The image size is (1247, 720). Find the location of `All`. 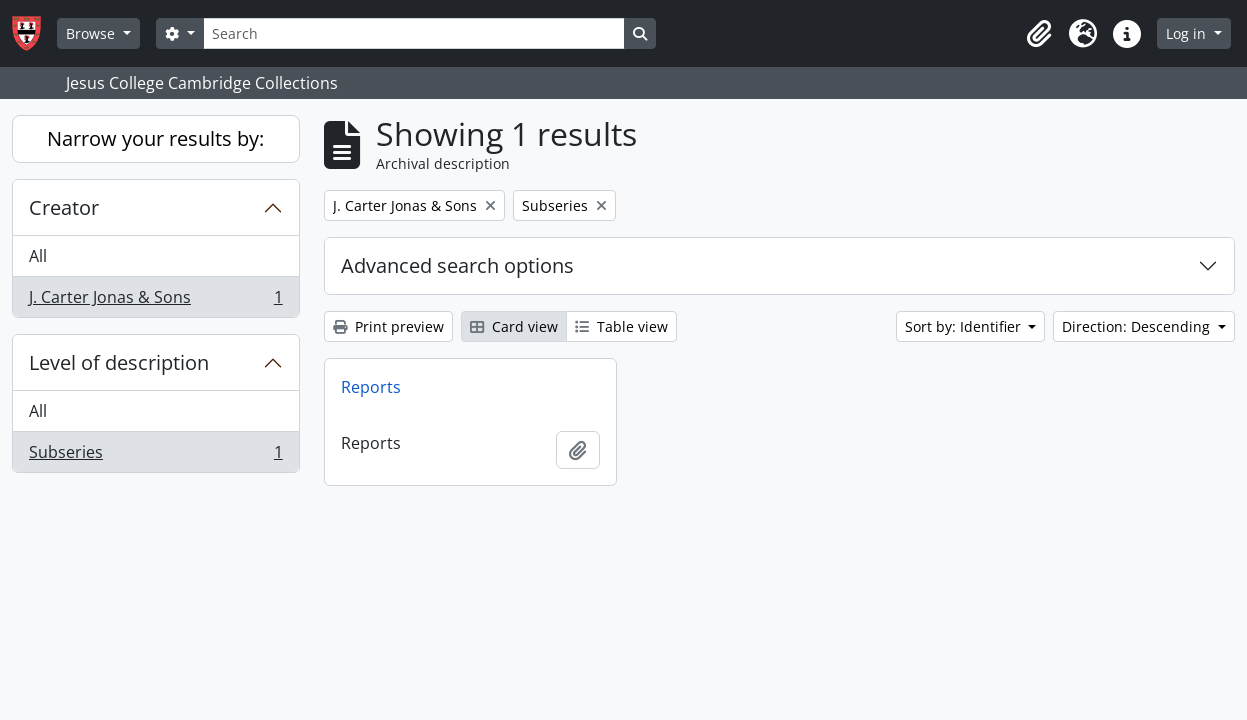

All is located at coordinates (38, 256).